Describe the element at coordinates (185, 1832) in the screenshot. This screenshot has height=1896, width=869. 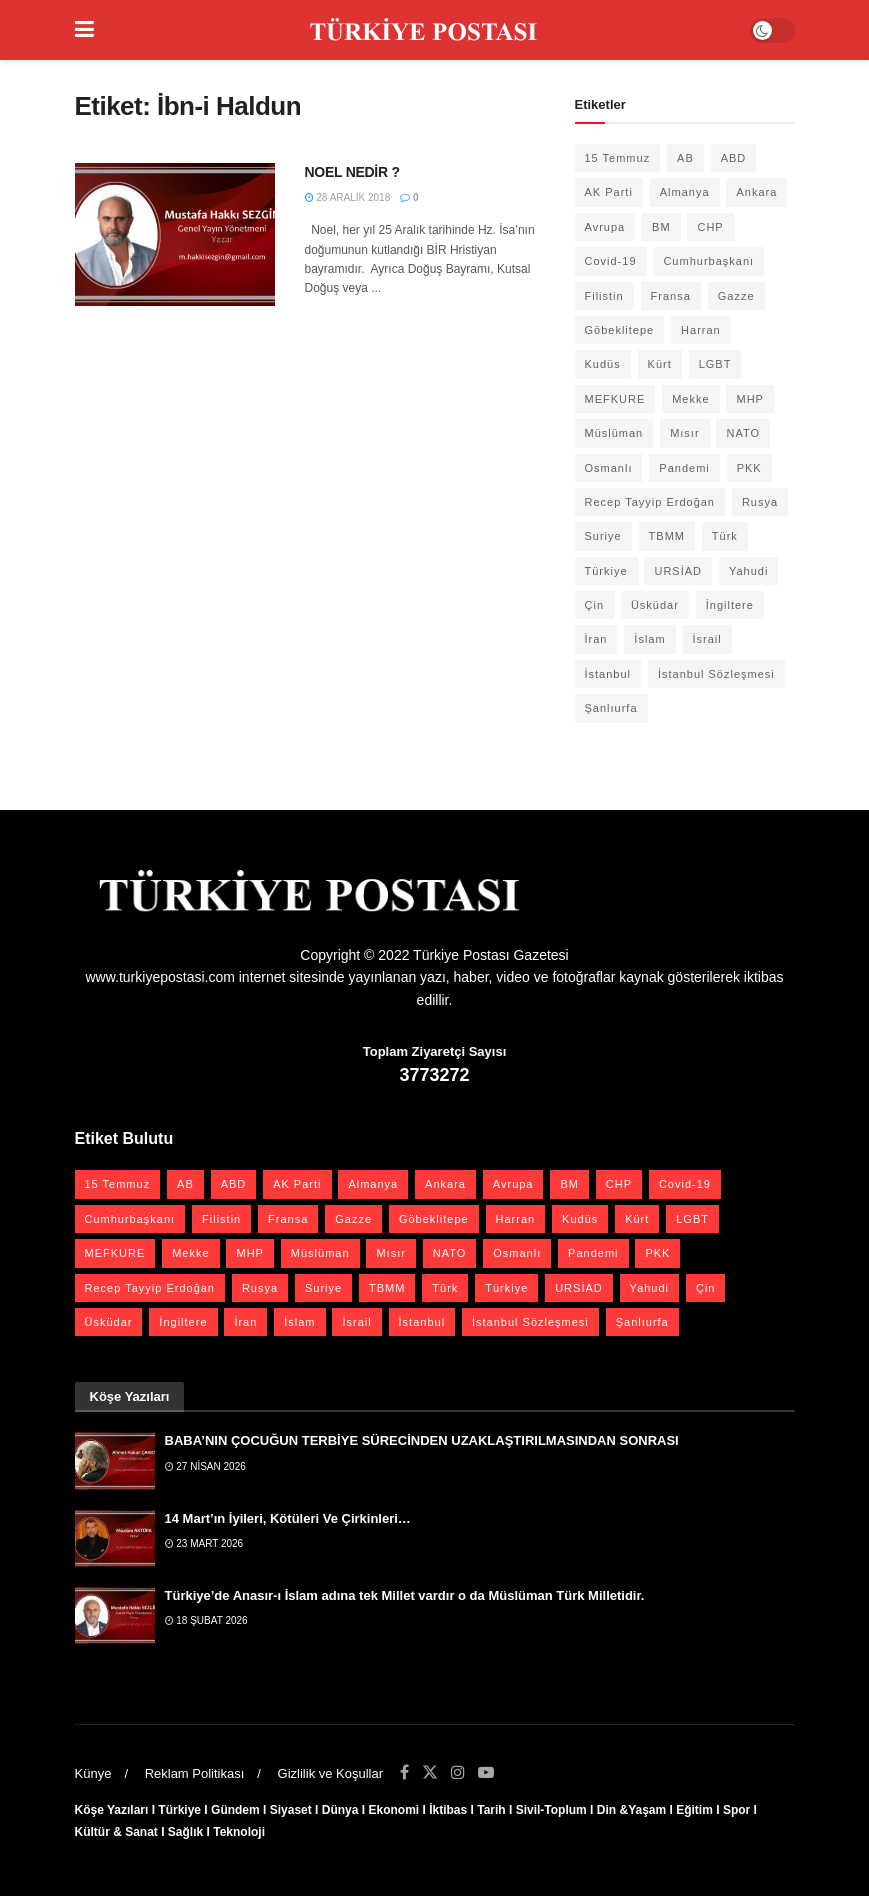
I see `Sağlık` at that location.